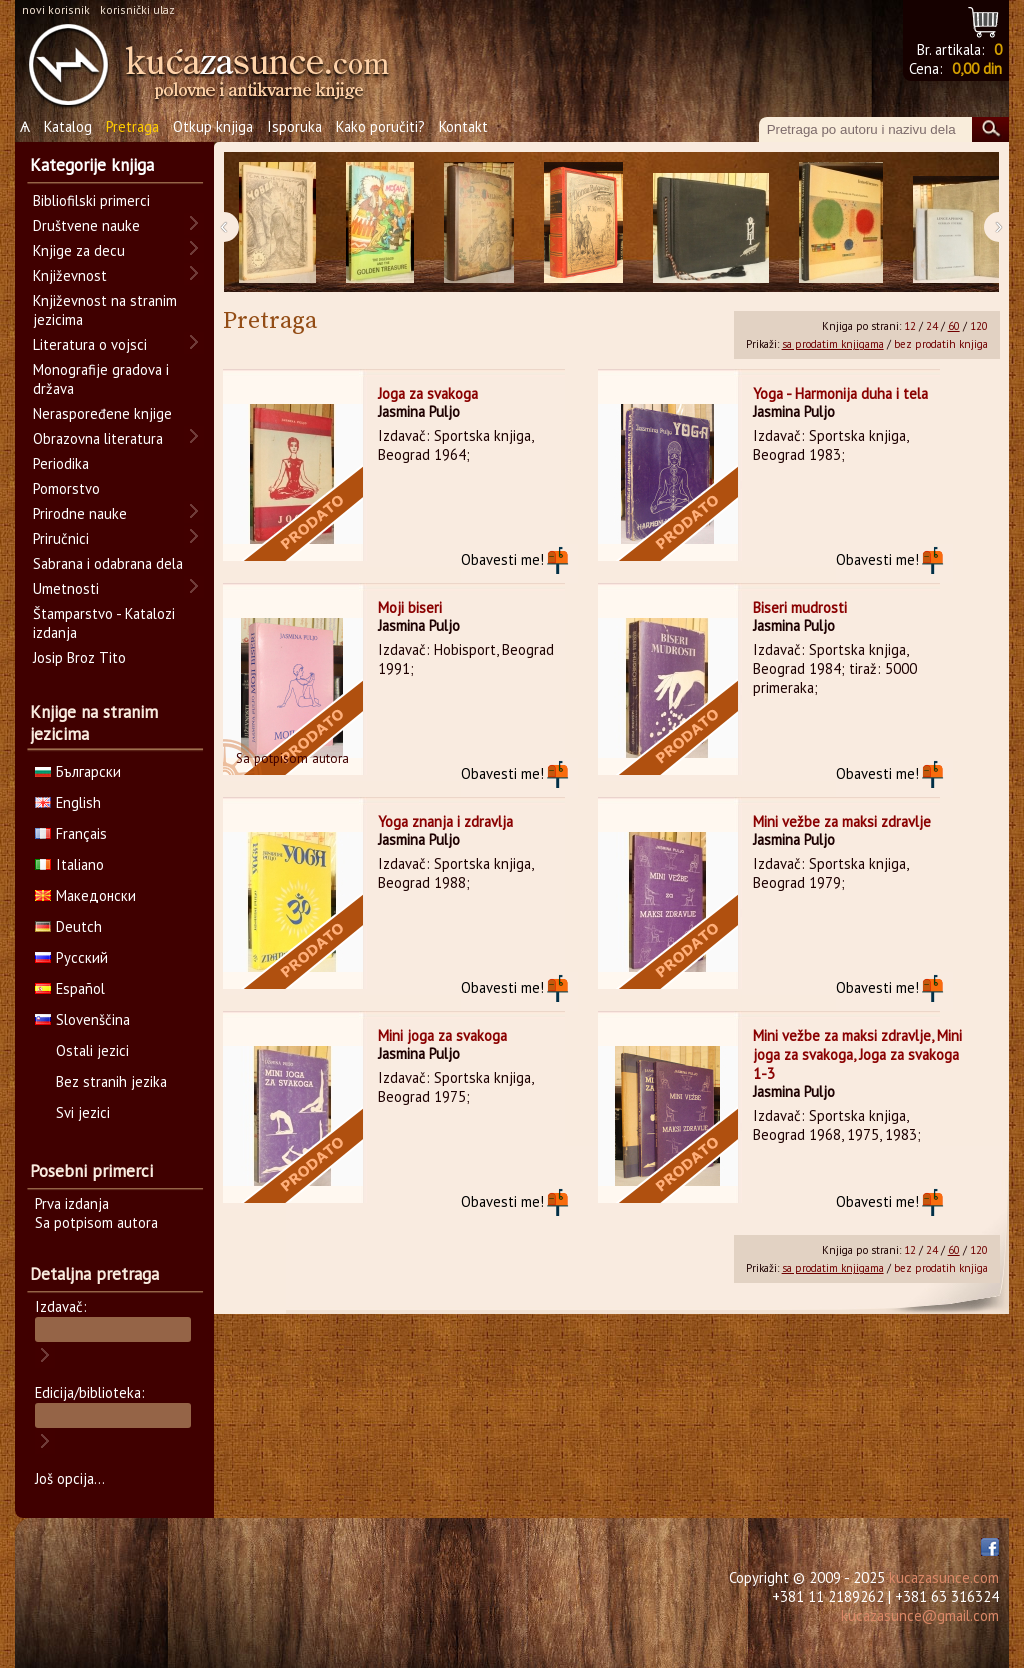  What do you see at coordinates (91, 200) in the screenshot?
I see `Bibliofilski primerci` at bounding box center [91, 200].